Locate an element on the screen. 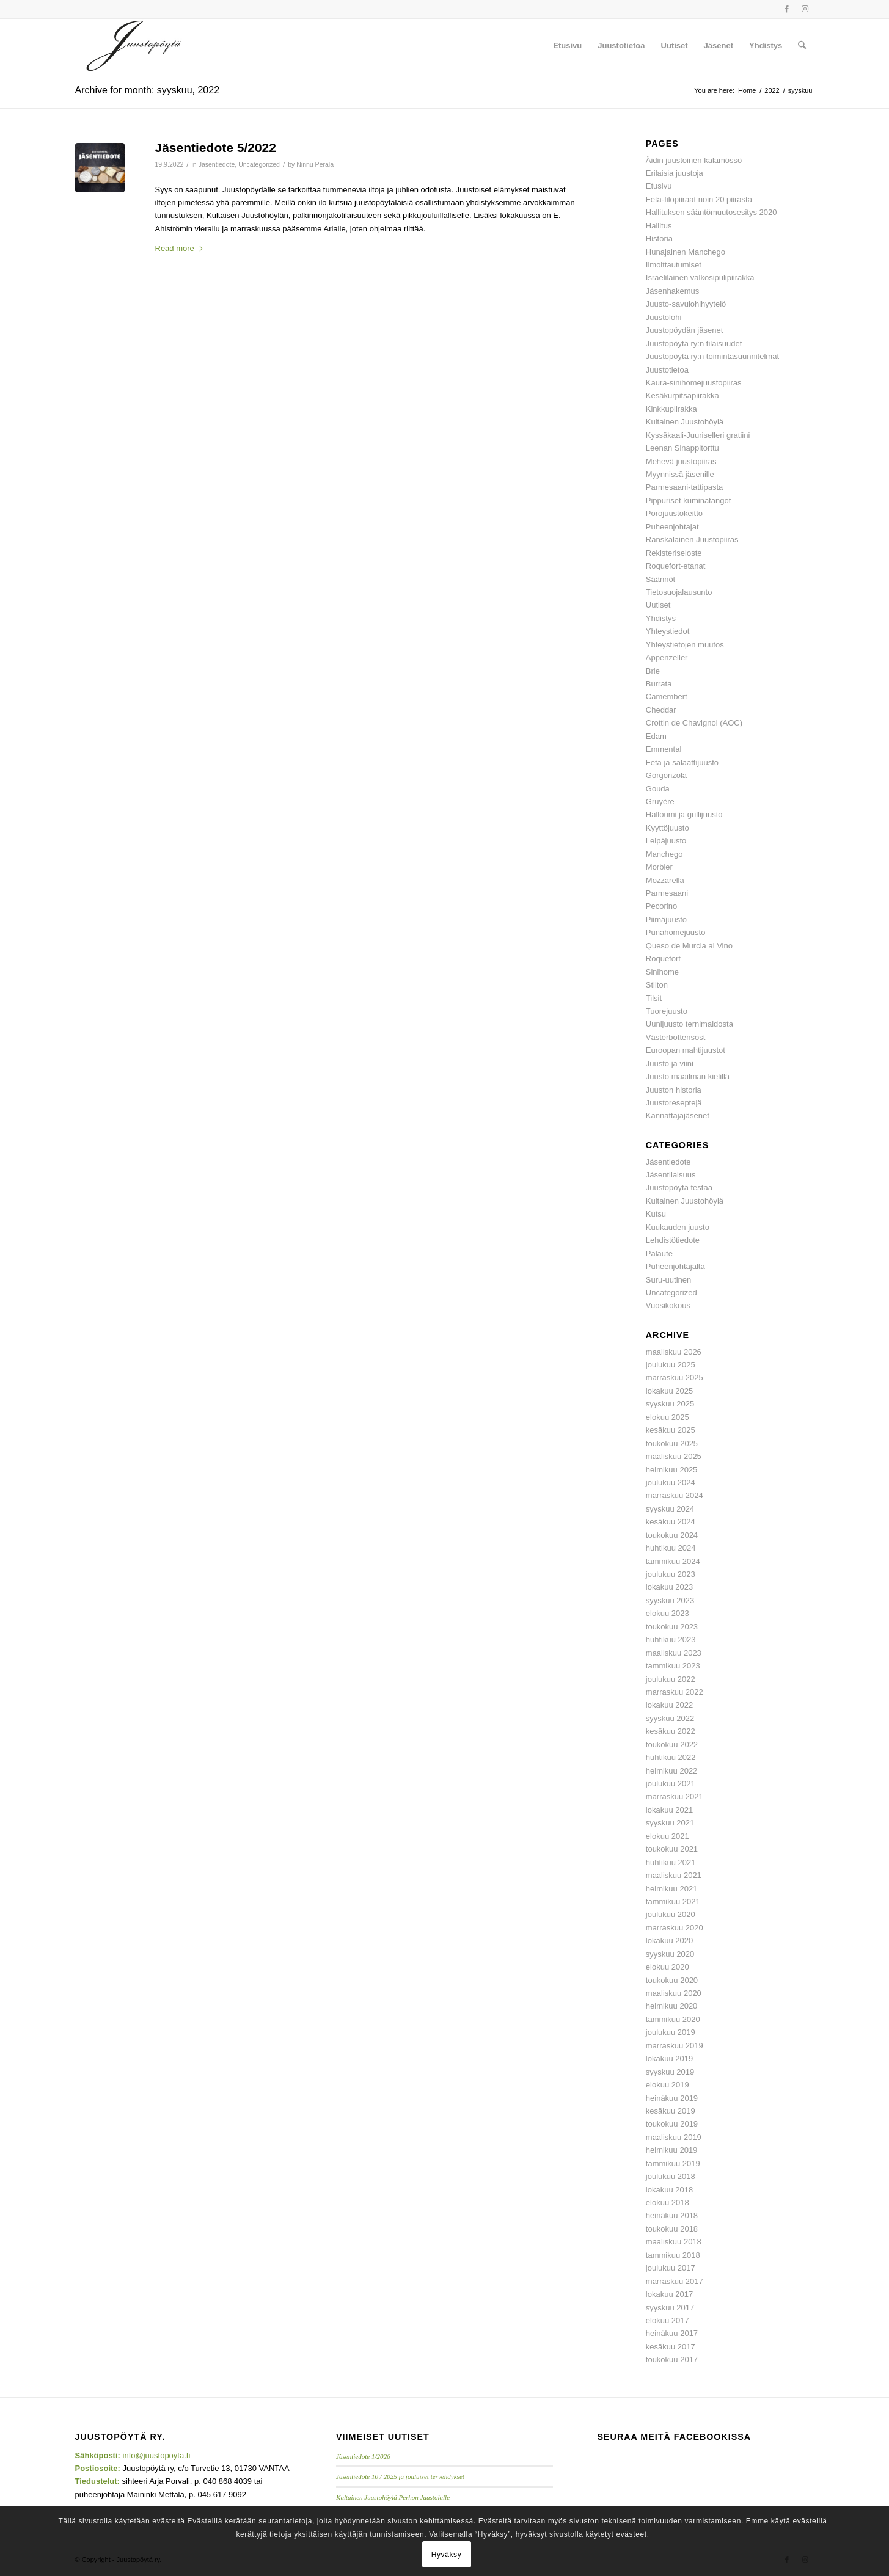 The height and width of the screenshot is (2576, 889). Tuorejuusto is located at coordinates (666, 1011).